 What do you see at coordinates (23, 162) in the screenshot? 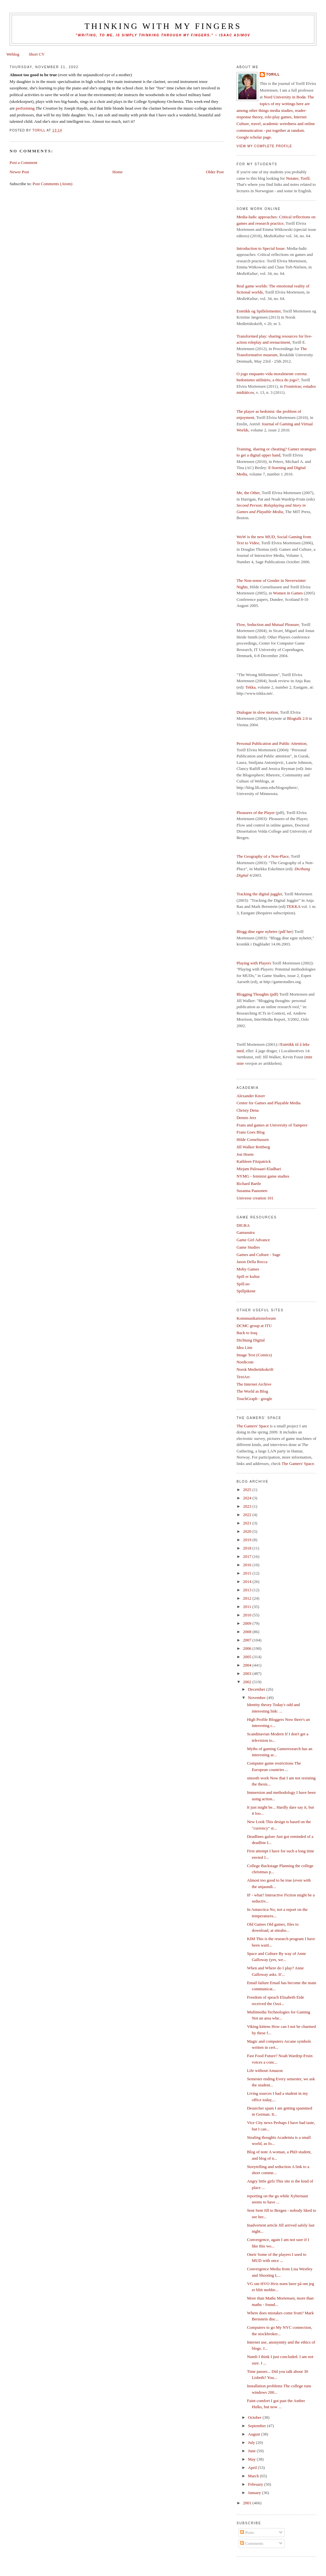
I see `Post a Comment` at bounding box center [23, 162].